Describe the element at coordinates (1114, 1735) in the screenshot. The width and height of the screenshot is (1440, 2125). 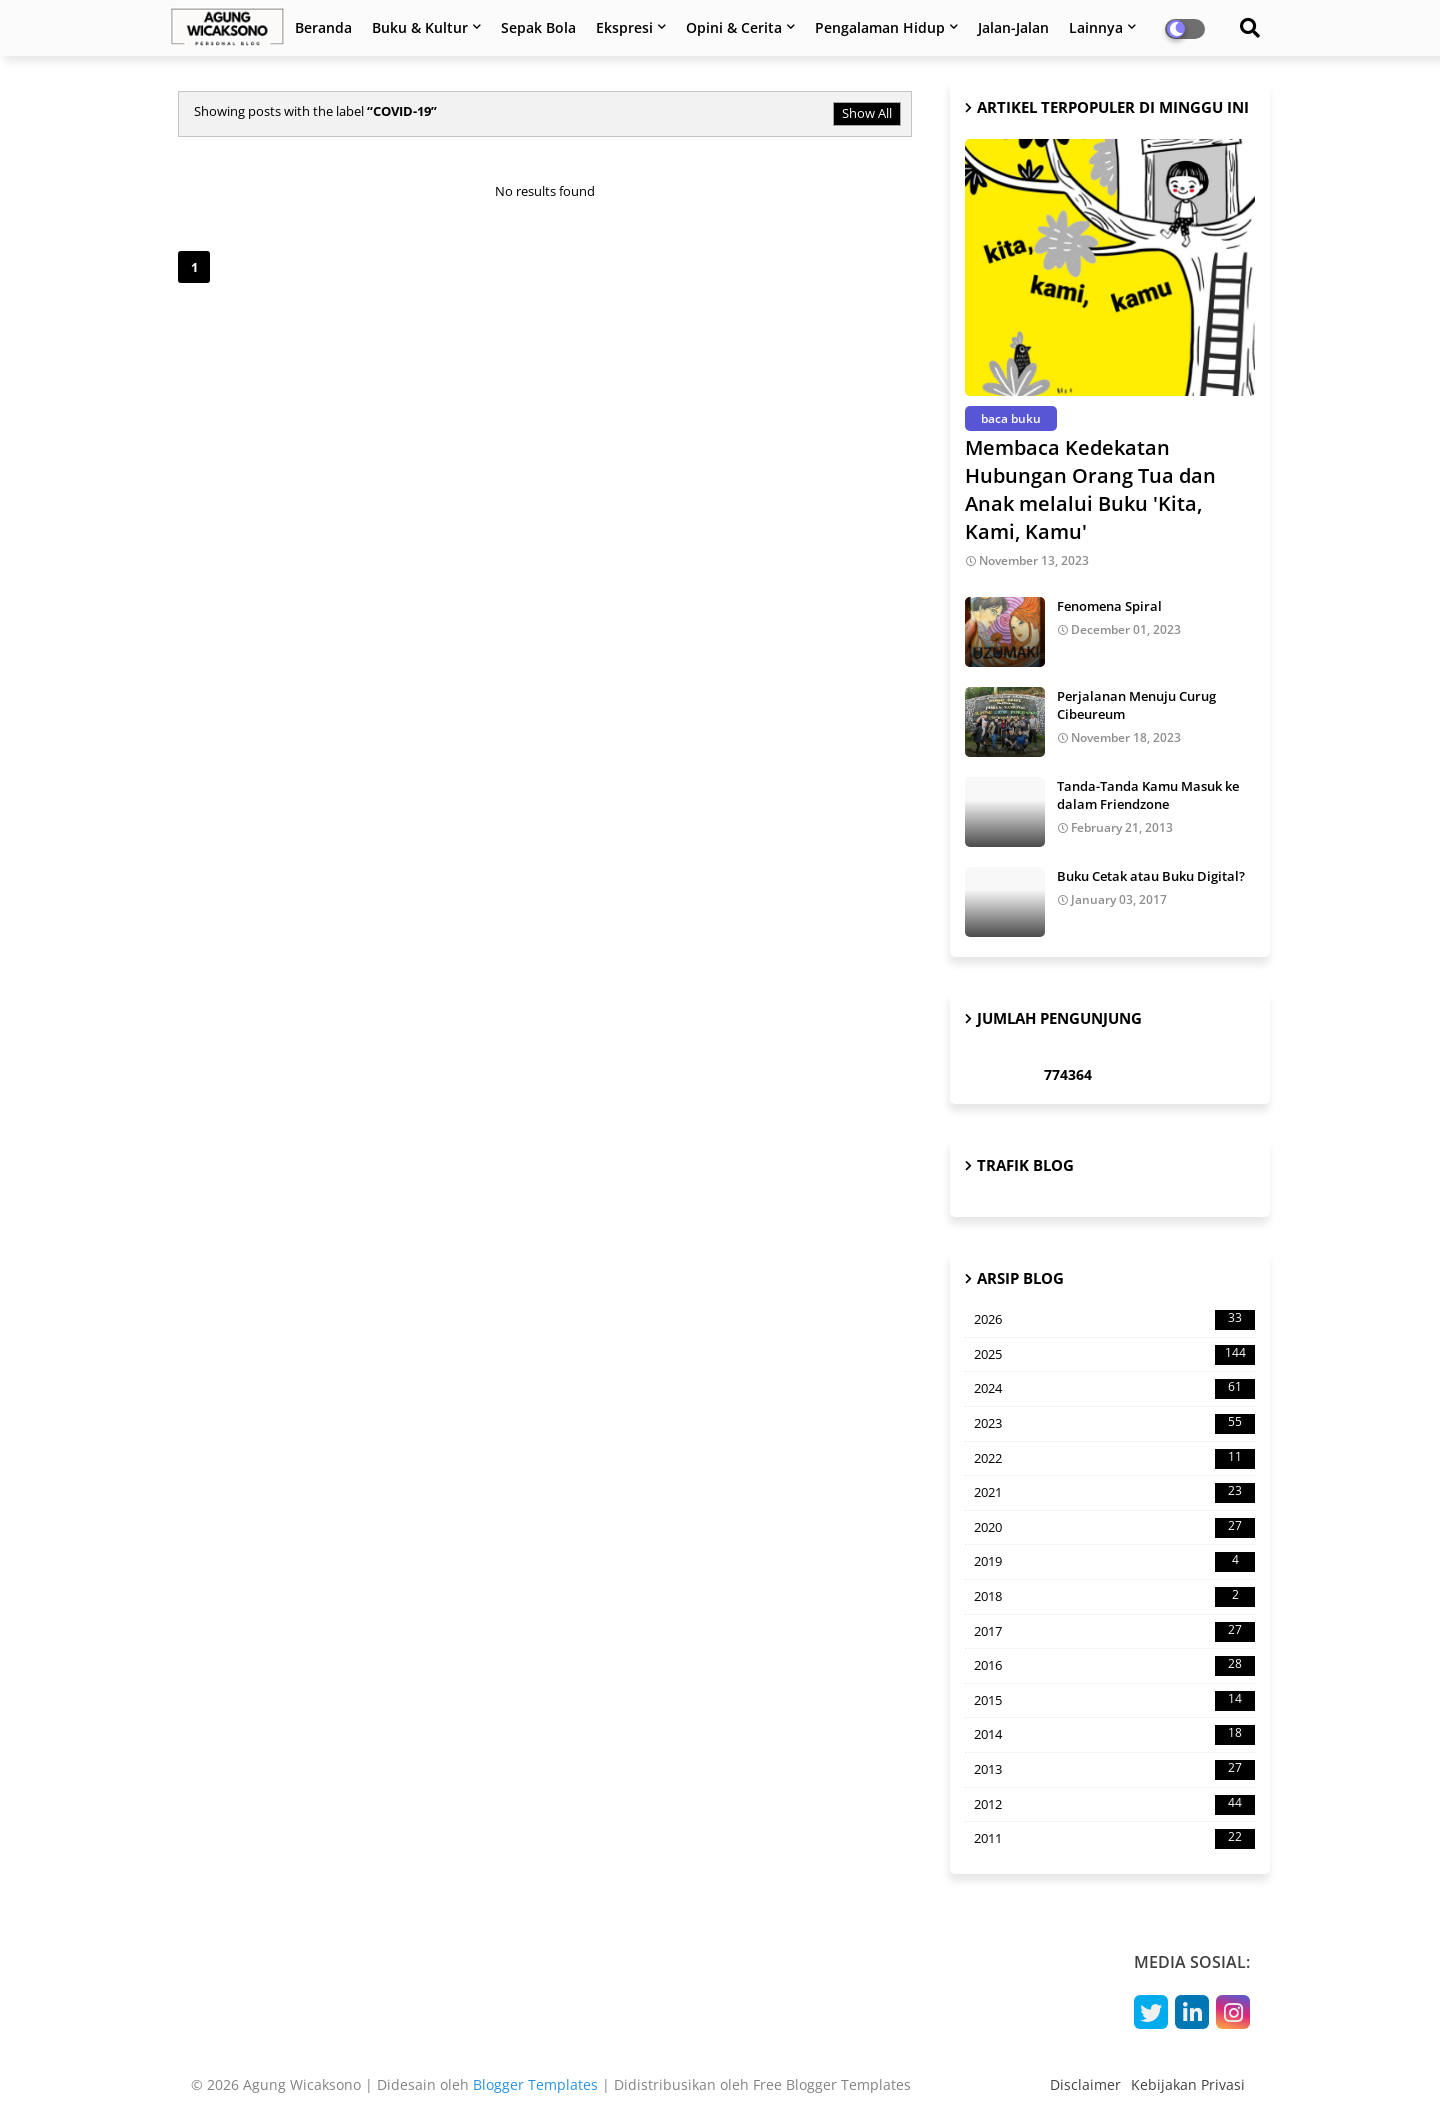
I see `2014` at that location.